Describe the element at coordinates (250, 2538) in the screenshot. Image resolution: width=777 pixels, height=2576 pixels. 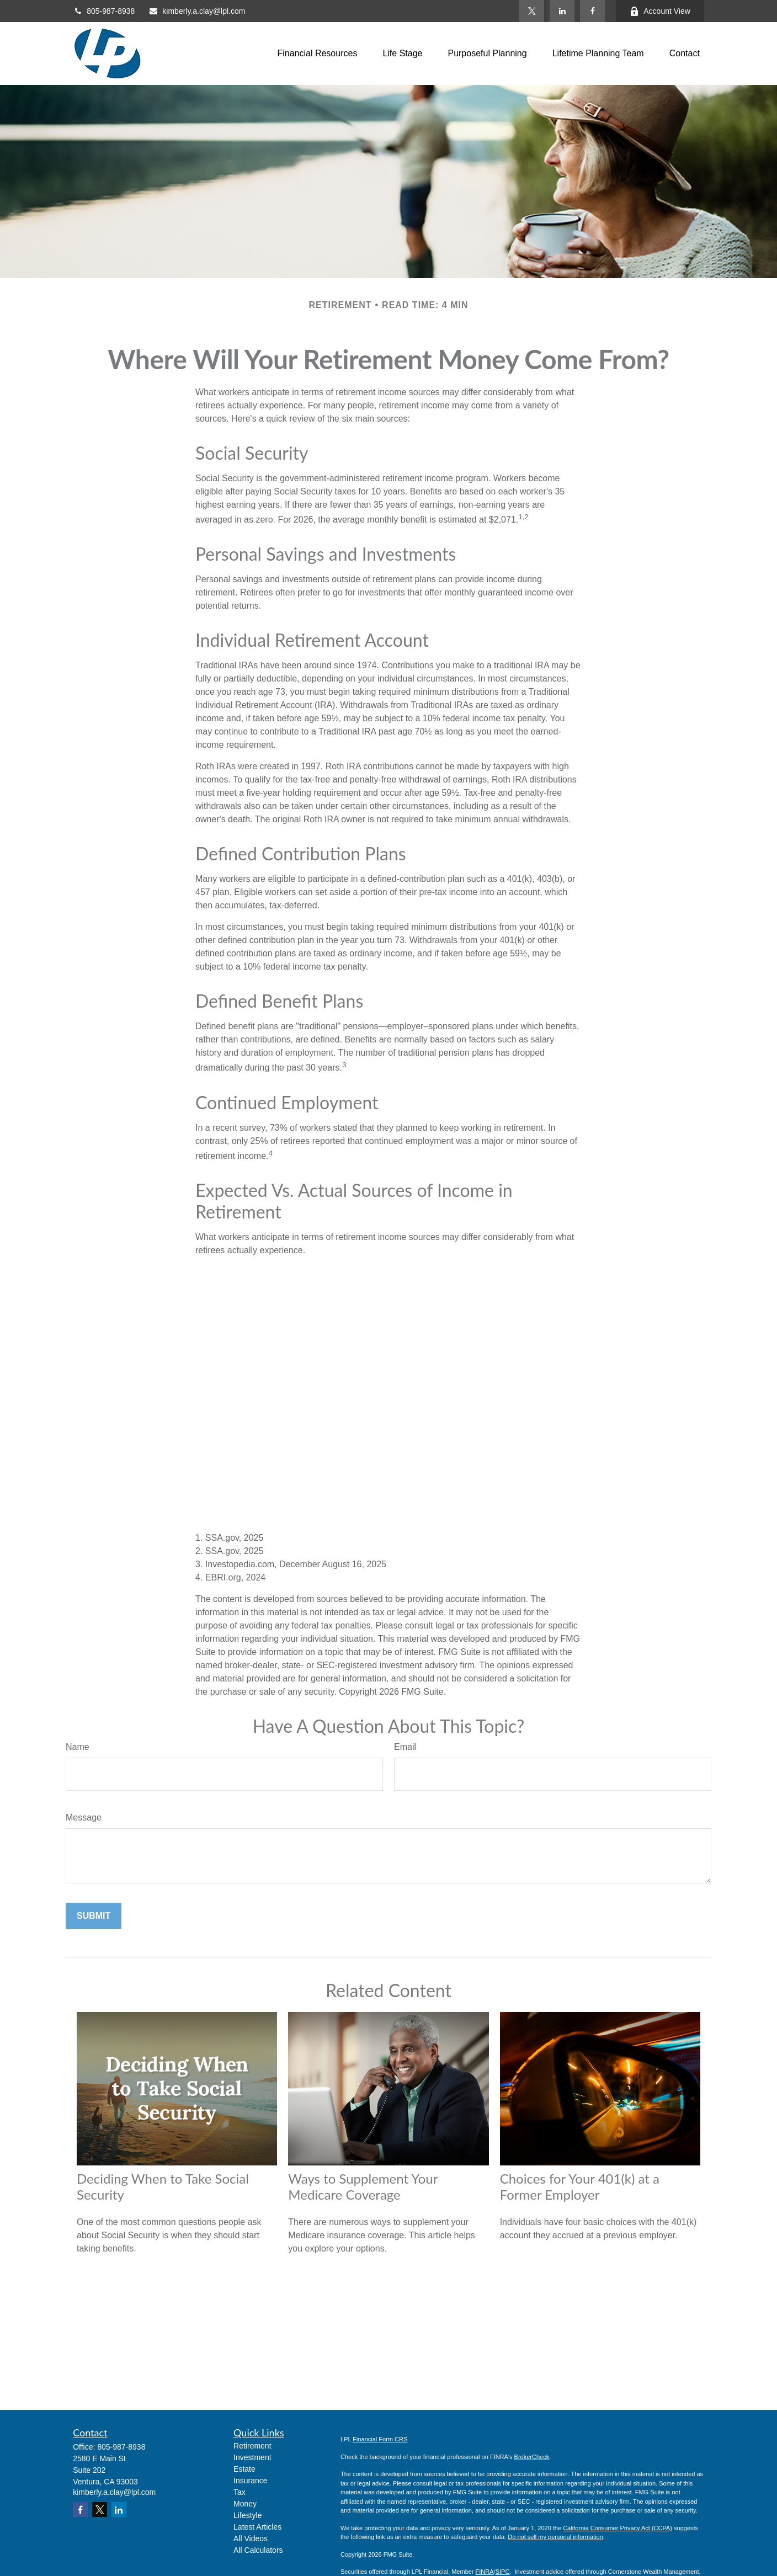
I see `All Videos` at that location.